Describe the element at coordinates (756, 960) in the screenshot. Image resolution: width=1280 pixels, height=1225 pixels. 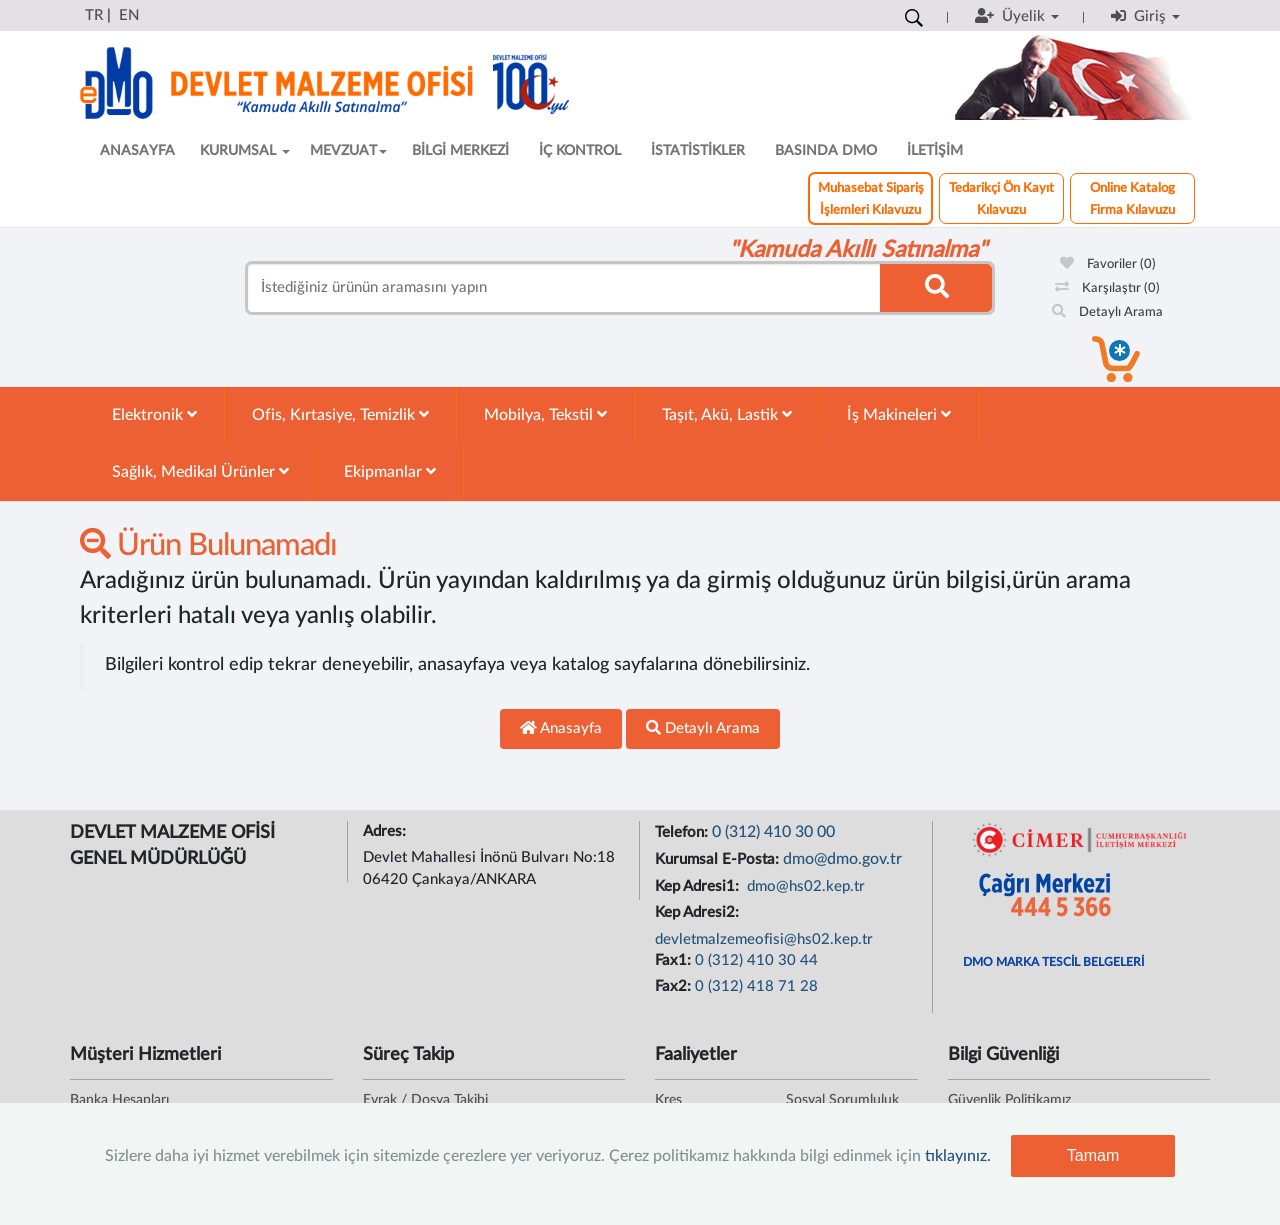
I see `0 (312) 410 30 44` at that location.